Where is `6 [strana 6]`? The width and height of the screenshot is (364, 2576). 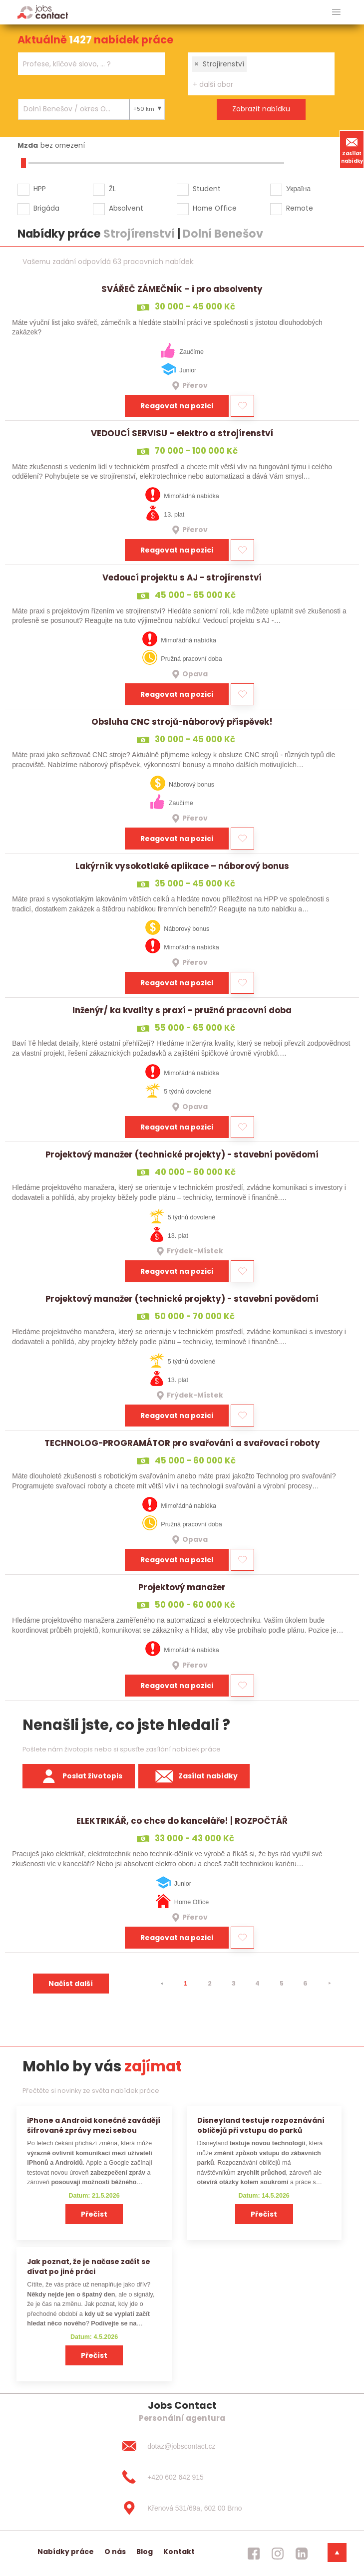 6 [strana 6] is located at coordinates (305, 1983).